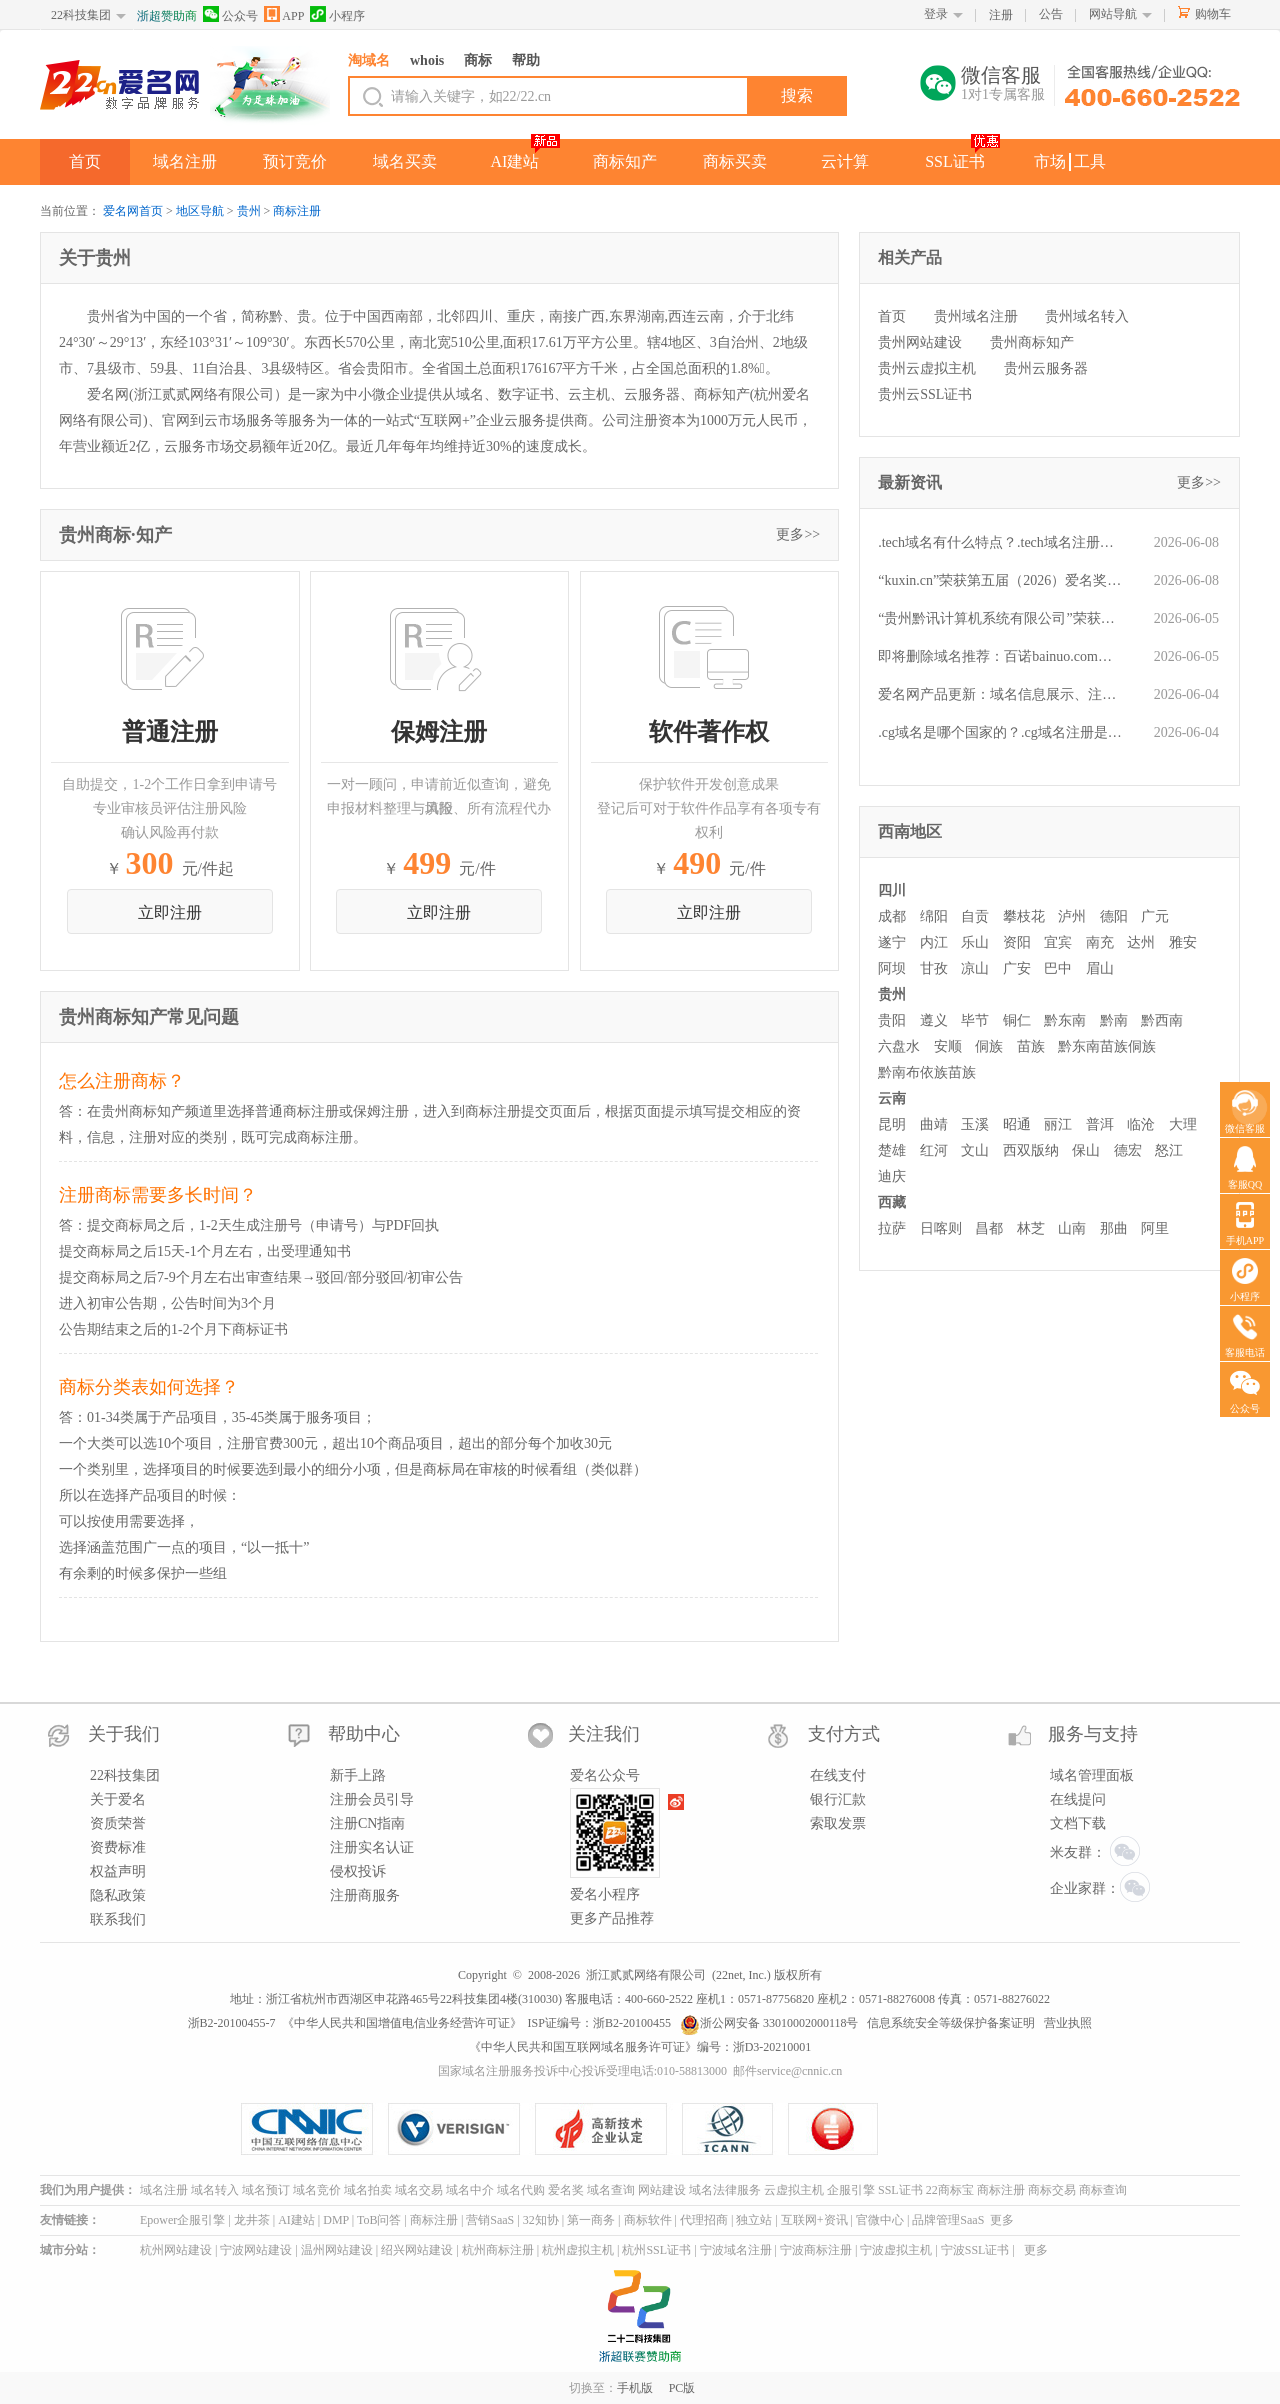 The height and width of the screenshot is (2404, 1280). Describe the element at coordinates (490, 2220) in the screenshot. I see `营销SaaS` at that location.